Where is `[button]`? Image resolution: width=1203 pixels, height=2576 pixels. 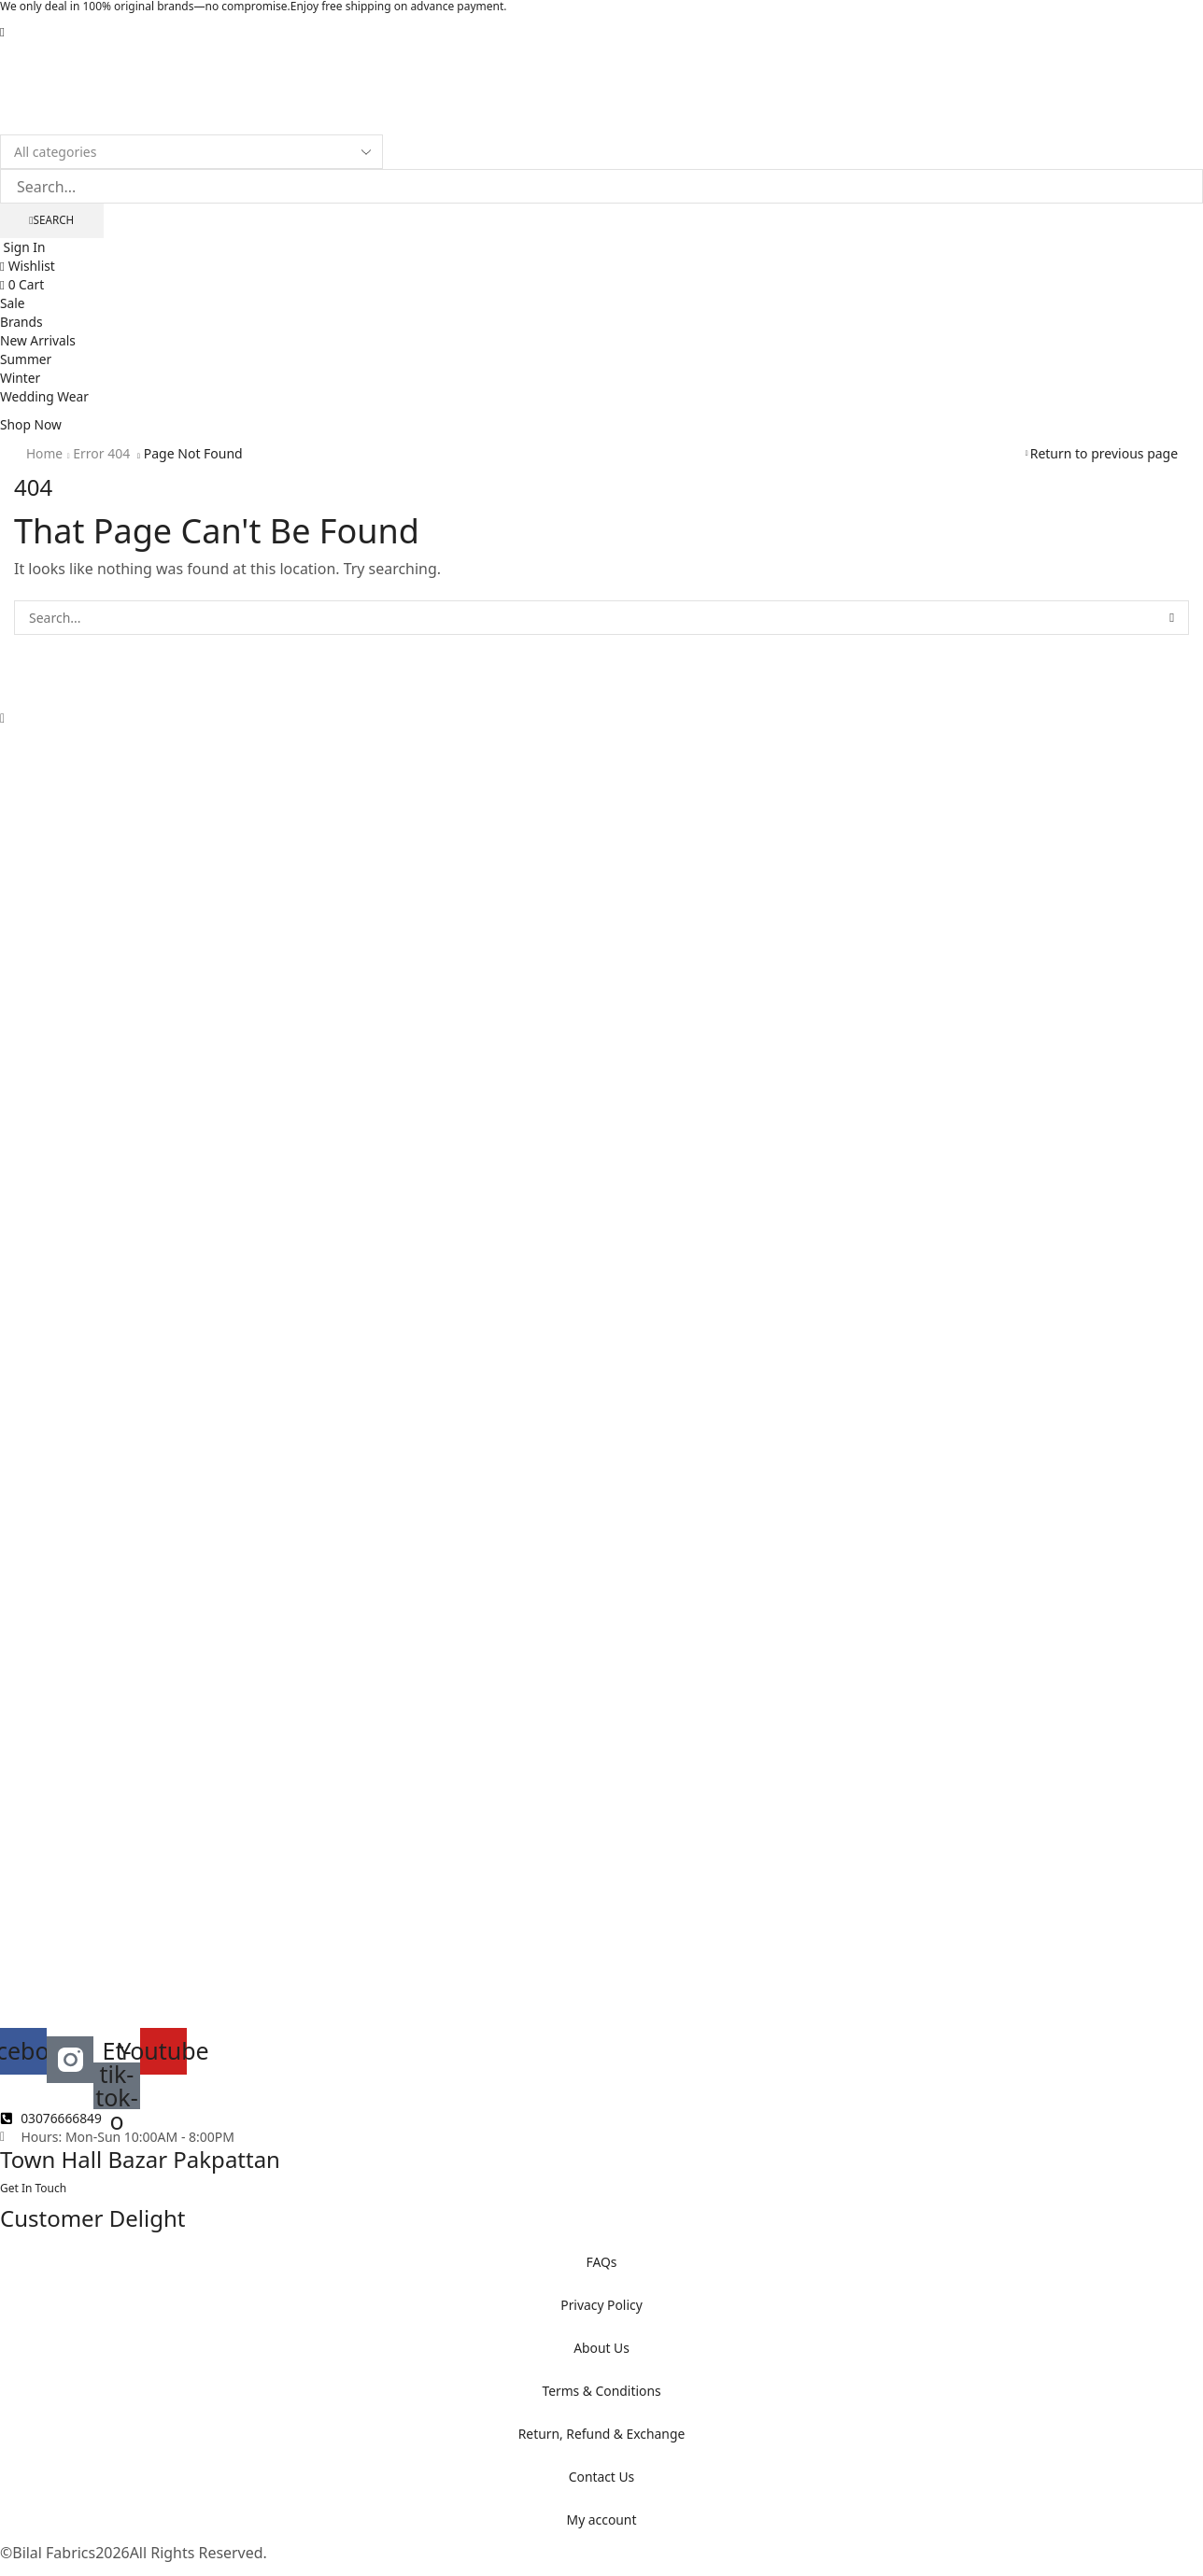
[button] is located at coordinates (2, 31).